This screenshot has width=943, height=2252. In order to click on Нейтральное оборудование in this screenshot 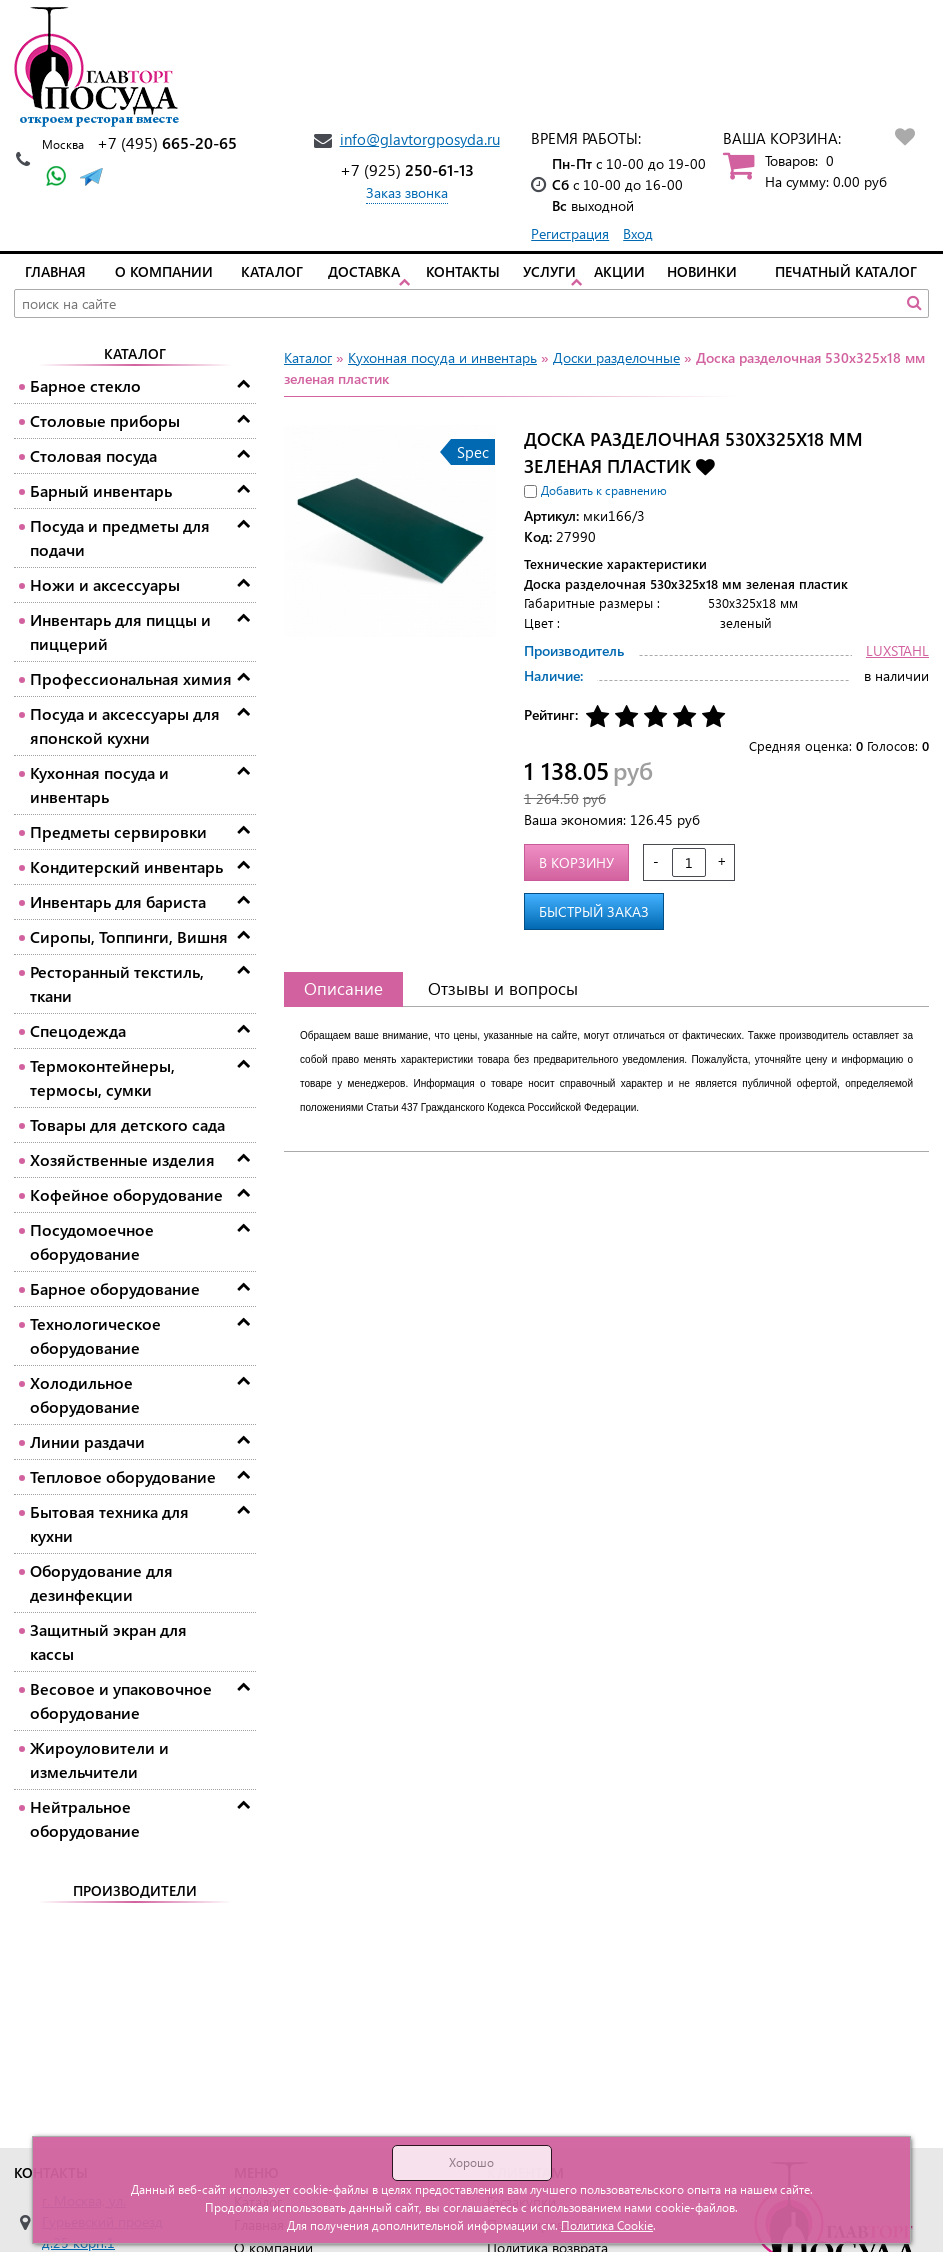, I will do `click(85, 1818)`.